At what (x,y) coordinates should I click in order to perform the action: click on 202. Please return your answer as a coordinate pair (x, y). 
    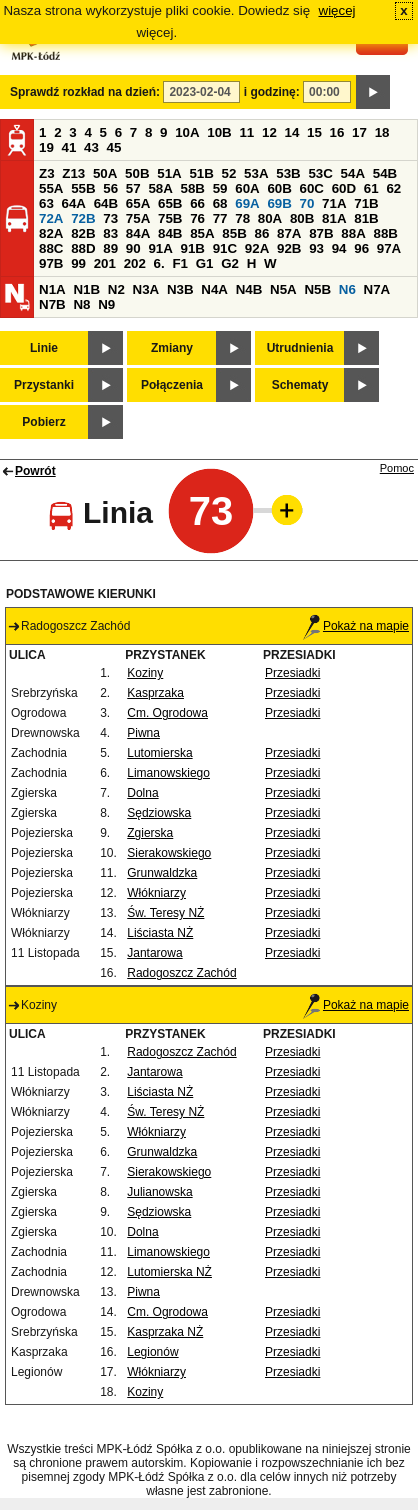
    Looking at the image, I should click on (135, 263).